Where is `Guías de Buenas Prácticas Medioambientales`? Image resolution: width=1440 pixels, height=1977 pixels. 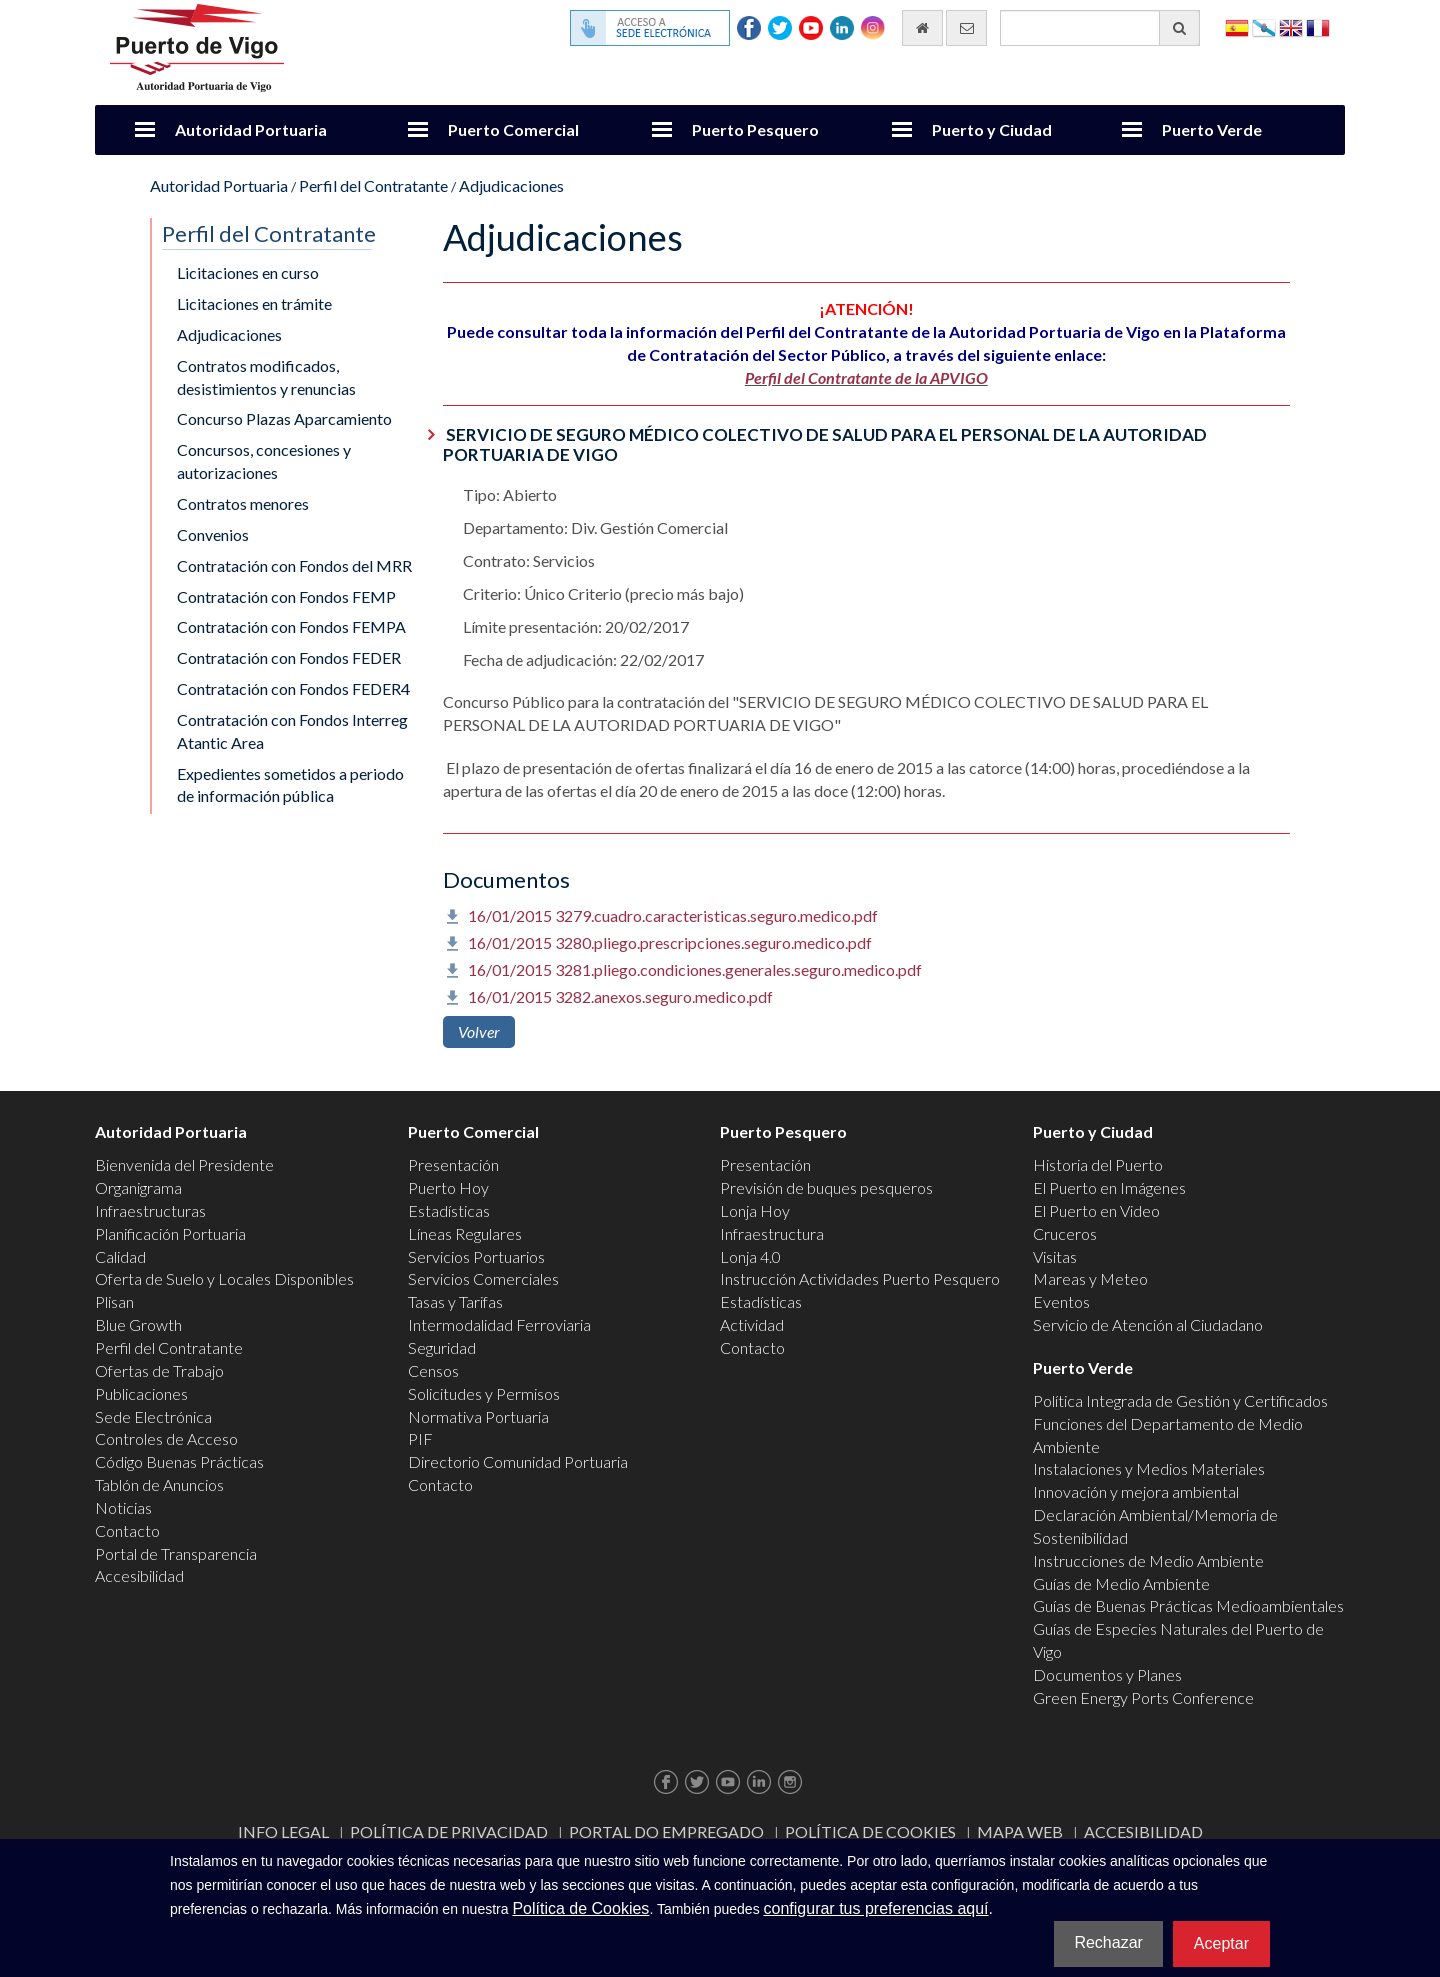 Guías de Buenas Prácticas Medioambientales is located at coordinates (1188, 1605).